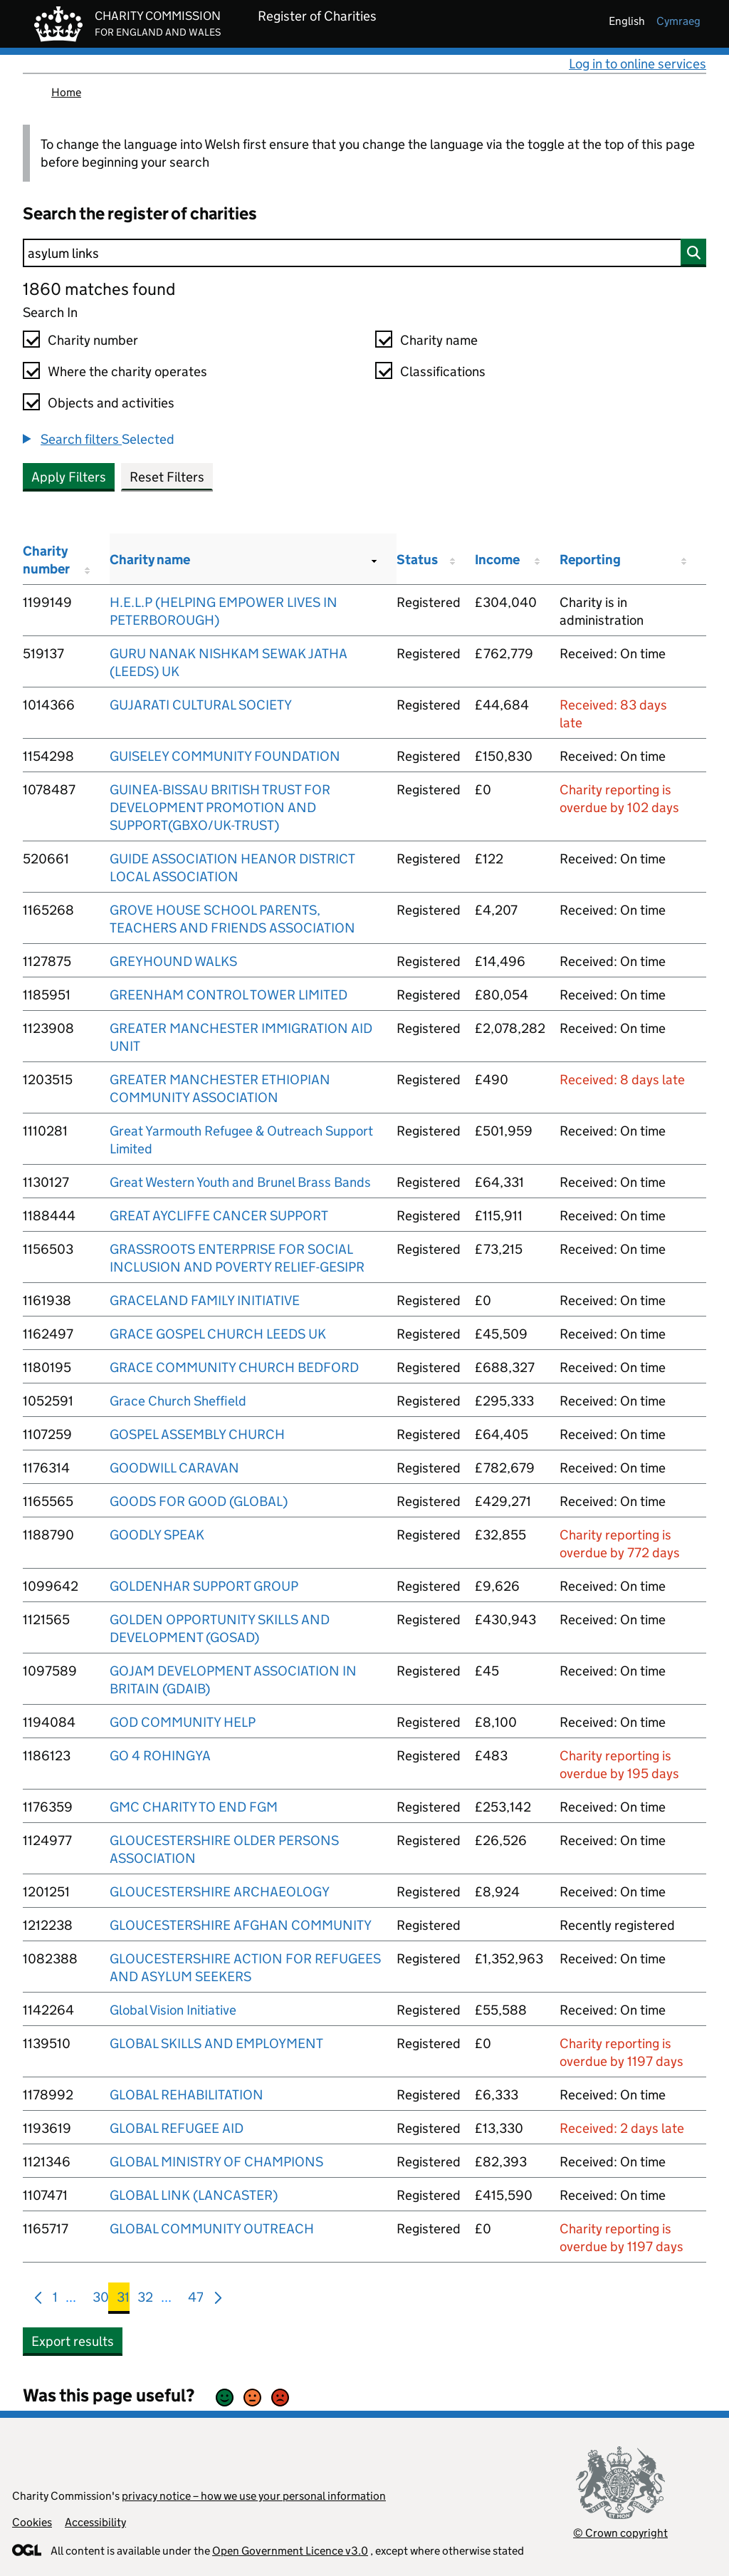  What do you see at coordinates (68, 477) in the screenshot?
I see `Apply Filters` at bounding box center [68, 477].